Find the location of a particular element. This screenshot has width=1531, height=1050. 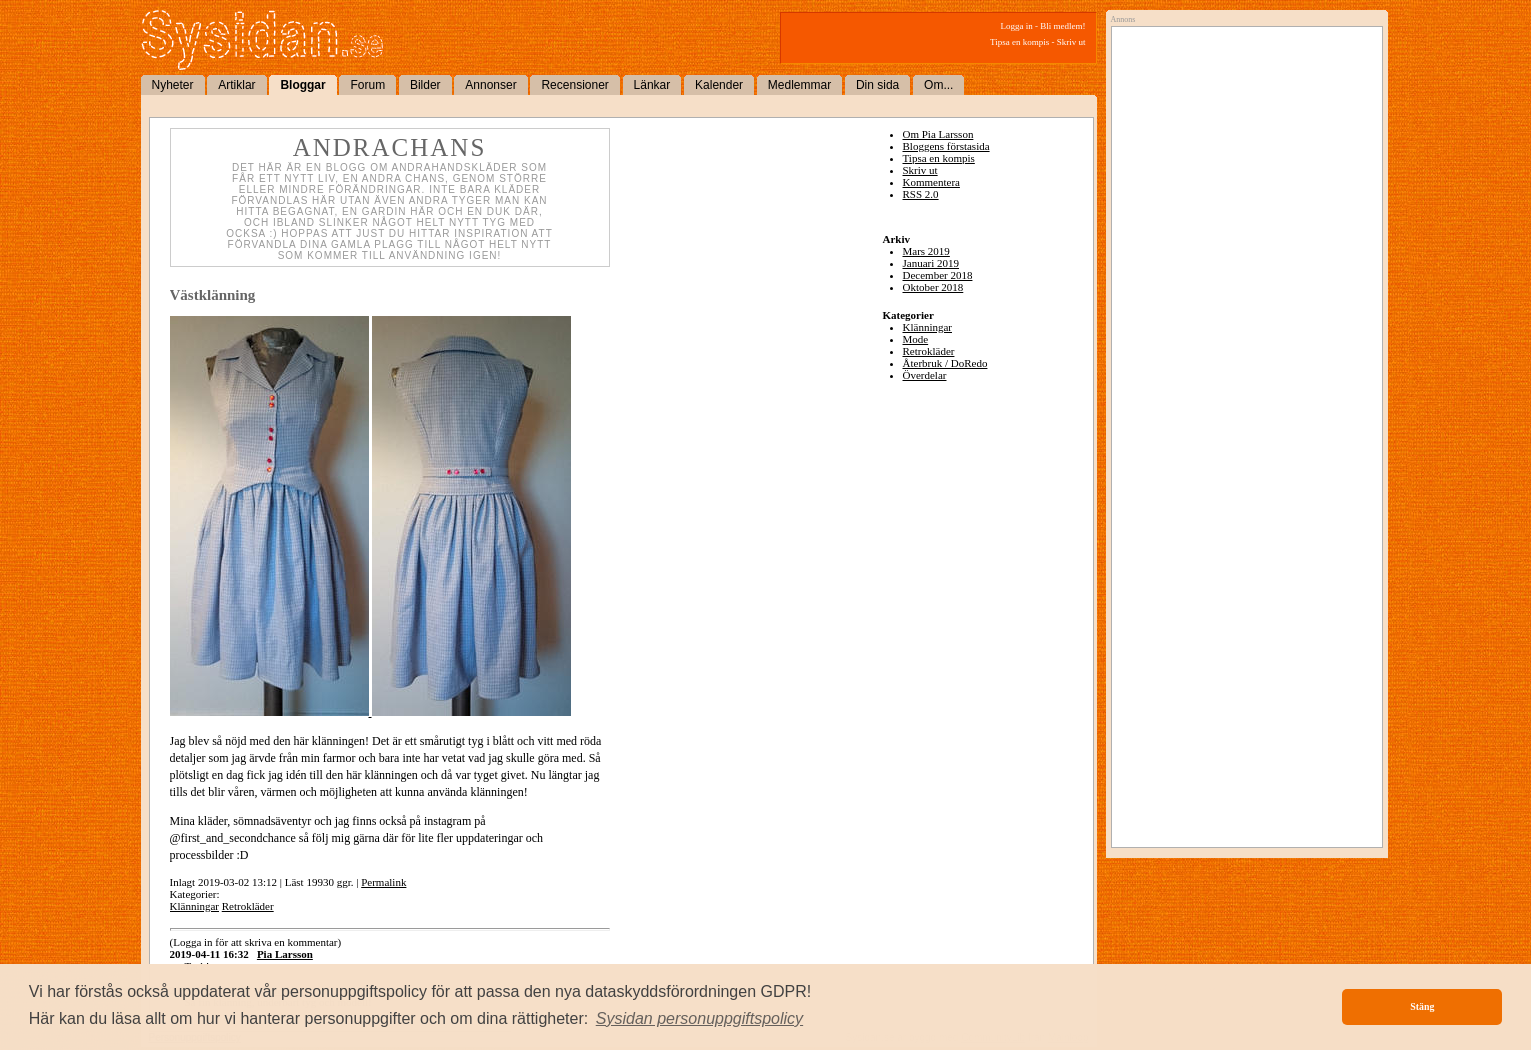

Artiklar is located at coordinates (236, 85).